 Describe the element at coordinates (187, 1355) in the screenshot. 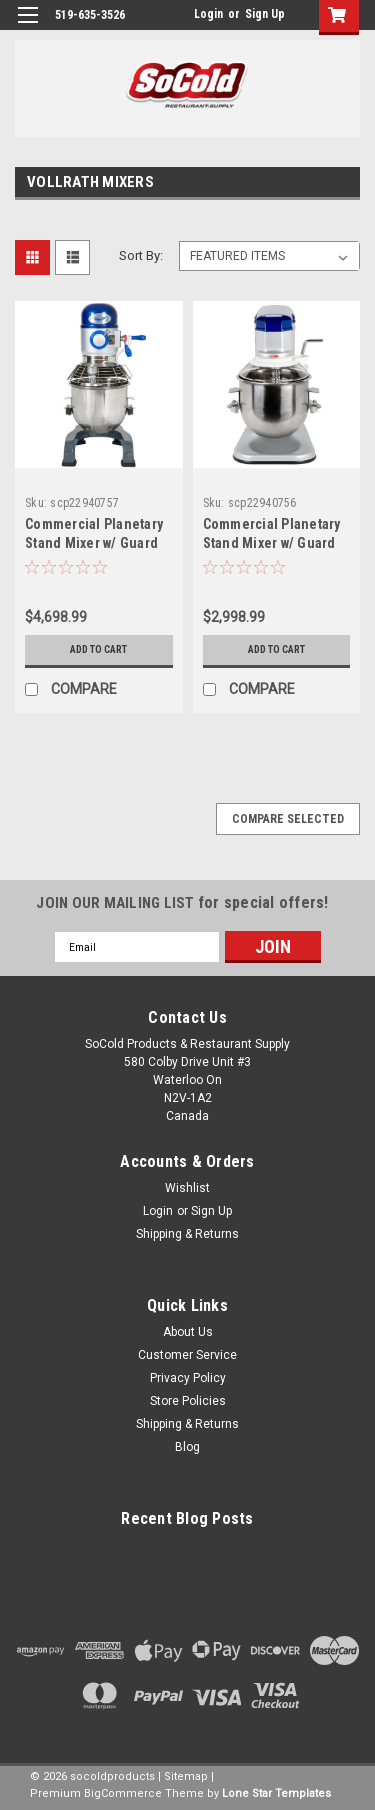

I see `Customer Service` at that location.